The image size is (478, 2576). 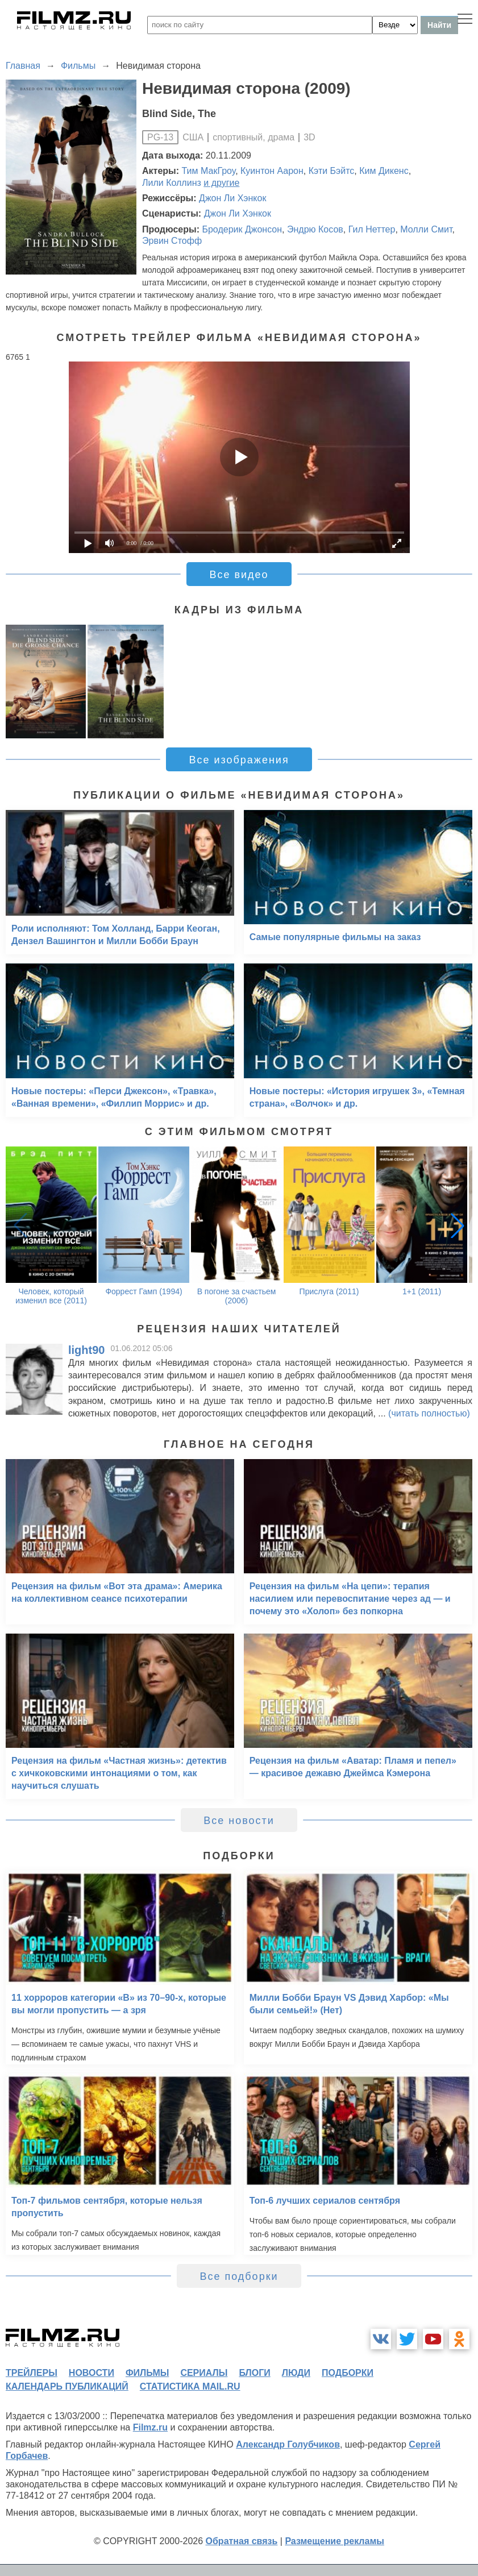 What do you see at coordinates (334, 2541) in the screenshot?
I see `Размещение рекламы` at bounding box center [334, 2541].